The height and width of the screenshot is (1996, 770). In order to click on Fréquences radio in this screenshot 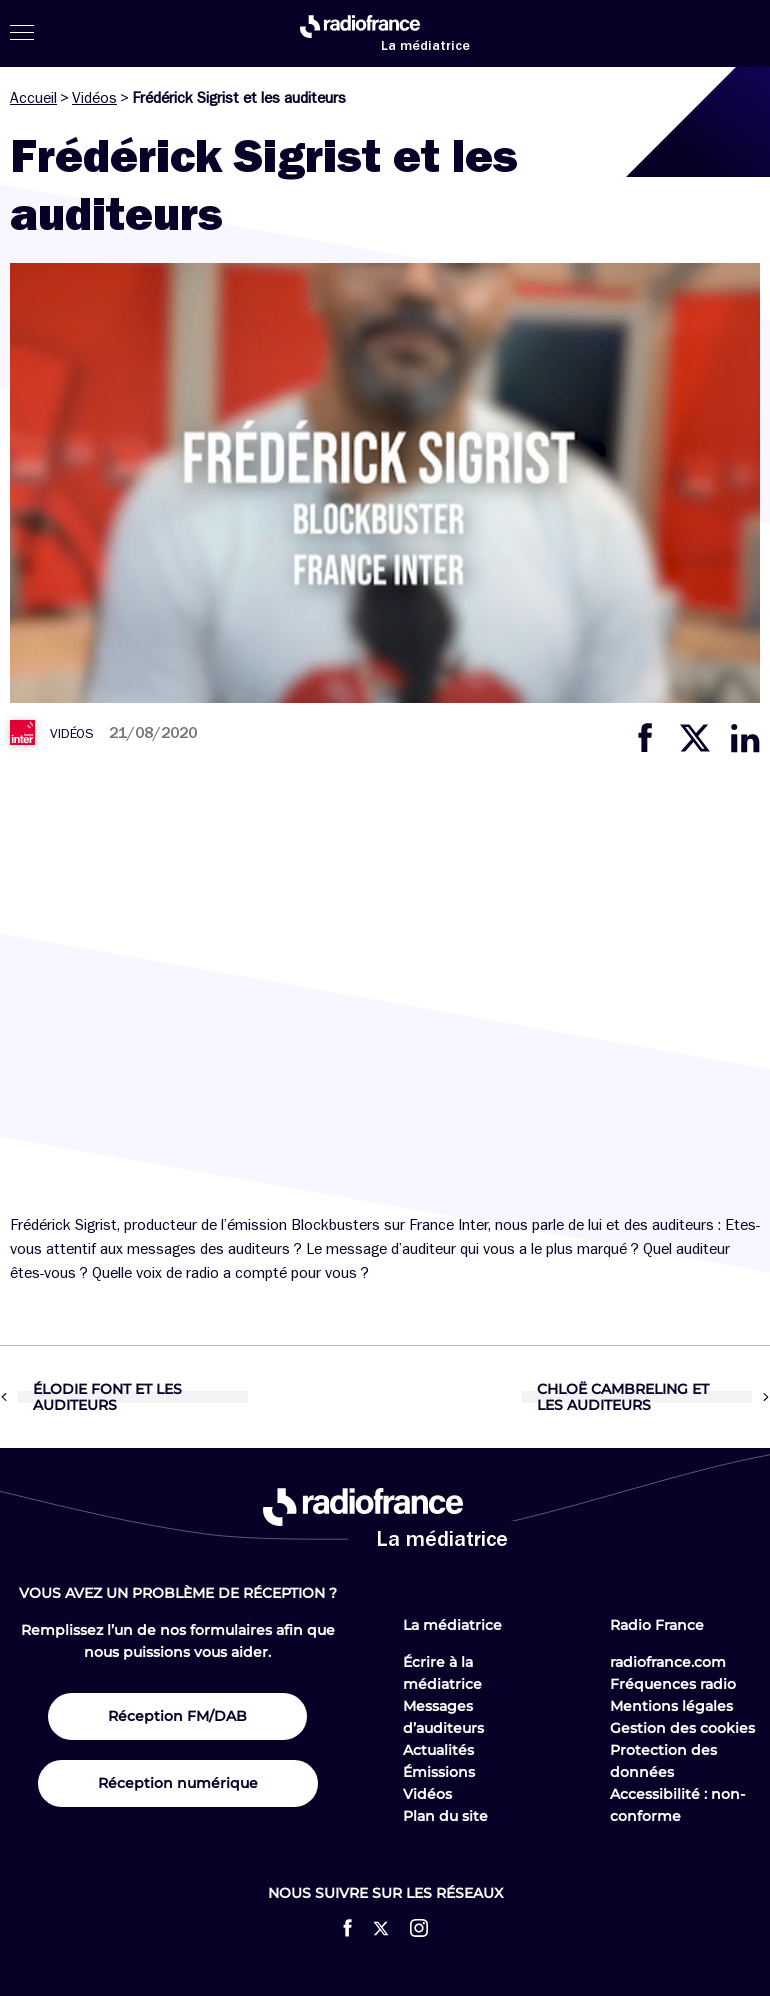, I will do `click(673, 1684)`.